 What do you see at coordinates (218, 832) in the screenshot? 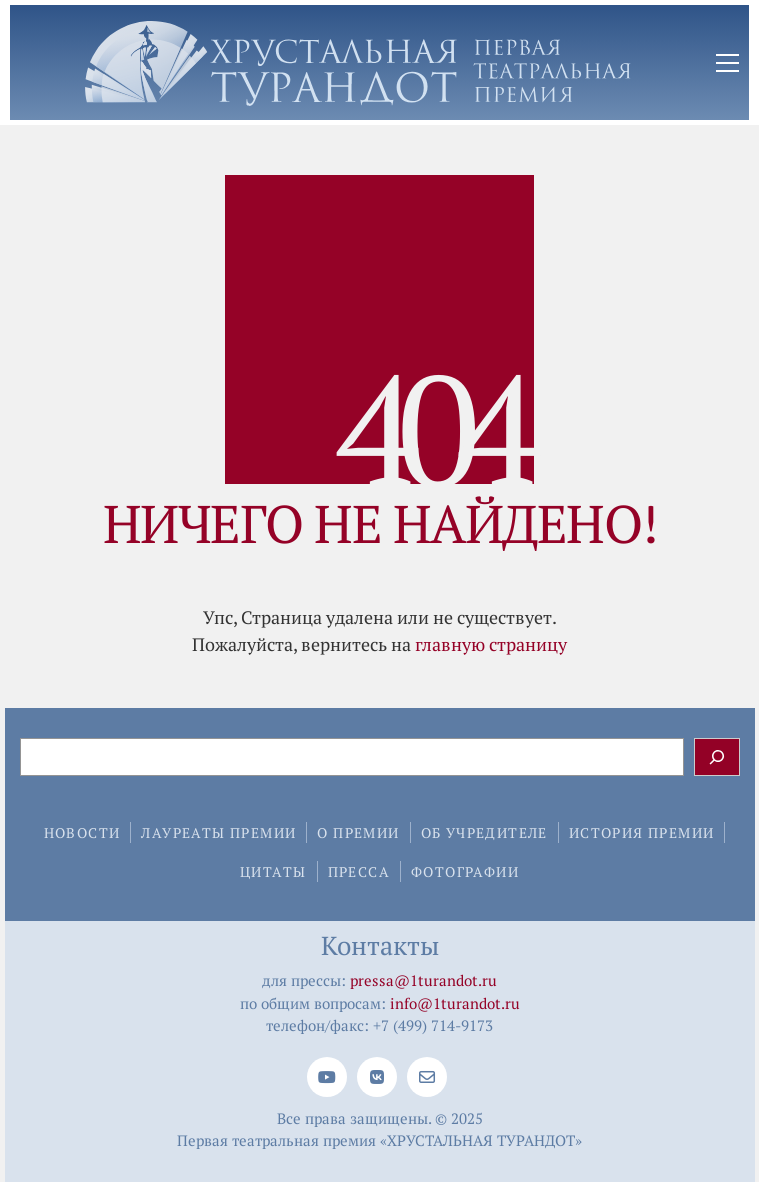
I see `Лауреаты премии` at bounding box center [218, 832].